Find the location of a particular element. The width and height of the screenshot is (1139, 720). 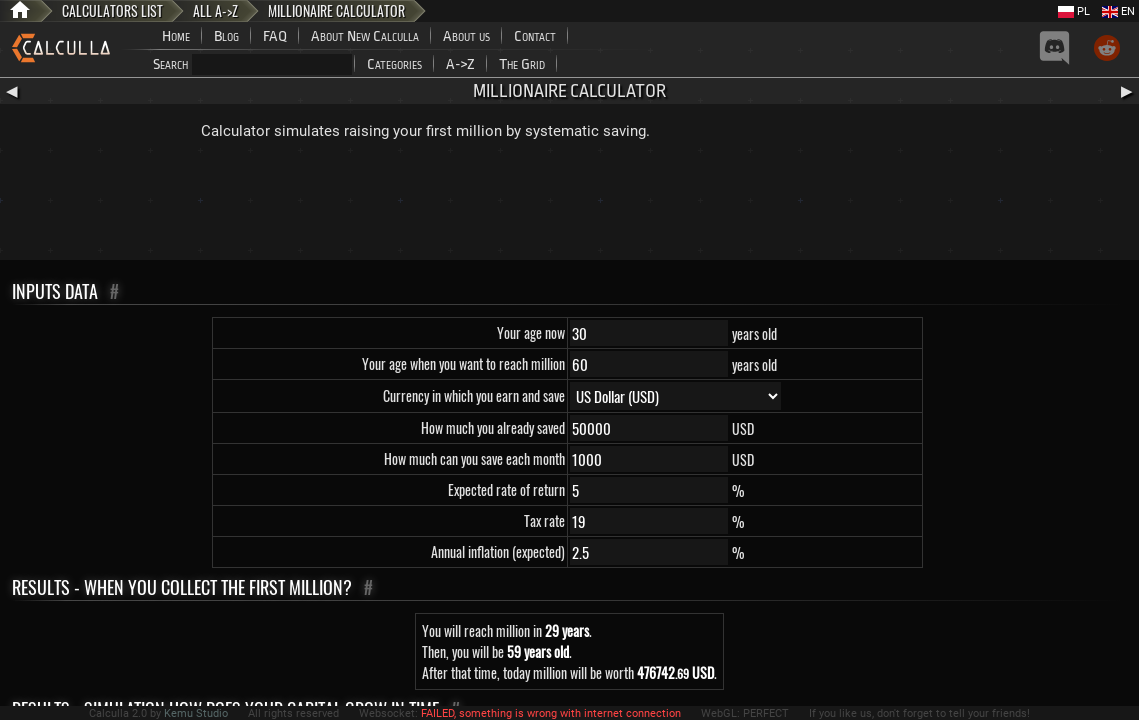

EN is located at coordinates (1118, 11).